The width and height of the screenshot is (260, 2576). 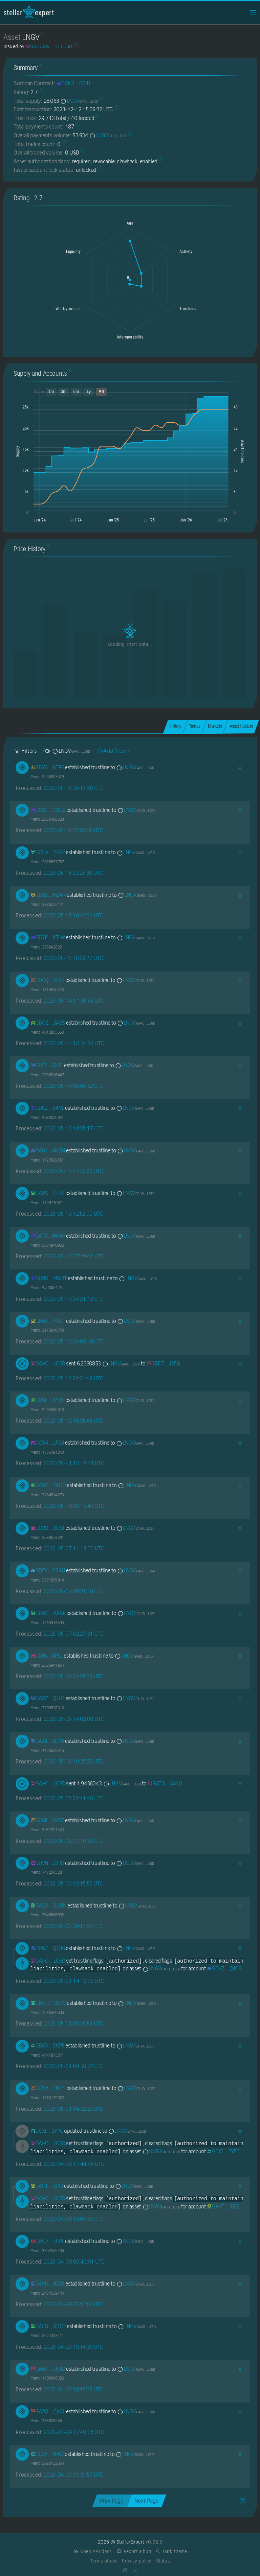 I want to click on [GDFYYYRPZYIE6O25NE2VGOYAOVEOPBZ637W4MBHWDX54WJCOPKKFO2AU], so click(x=47, y=1570).